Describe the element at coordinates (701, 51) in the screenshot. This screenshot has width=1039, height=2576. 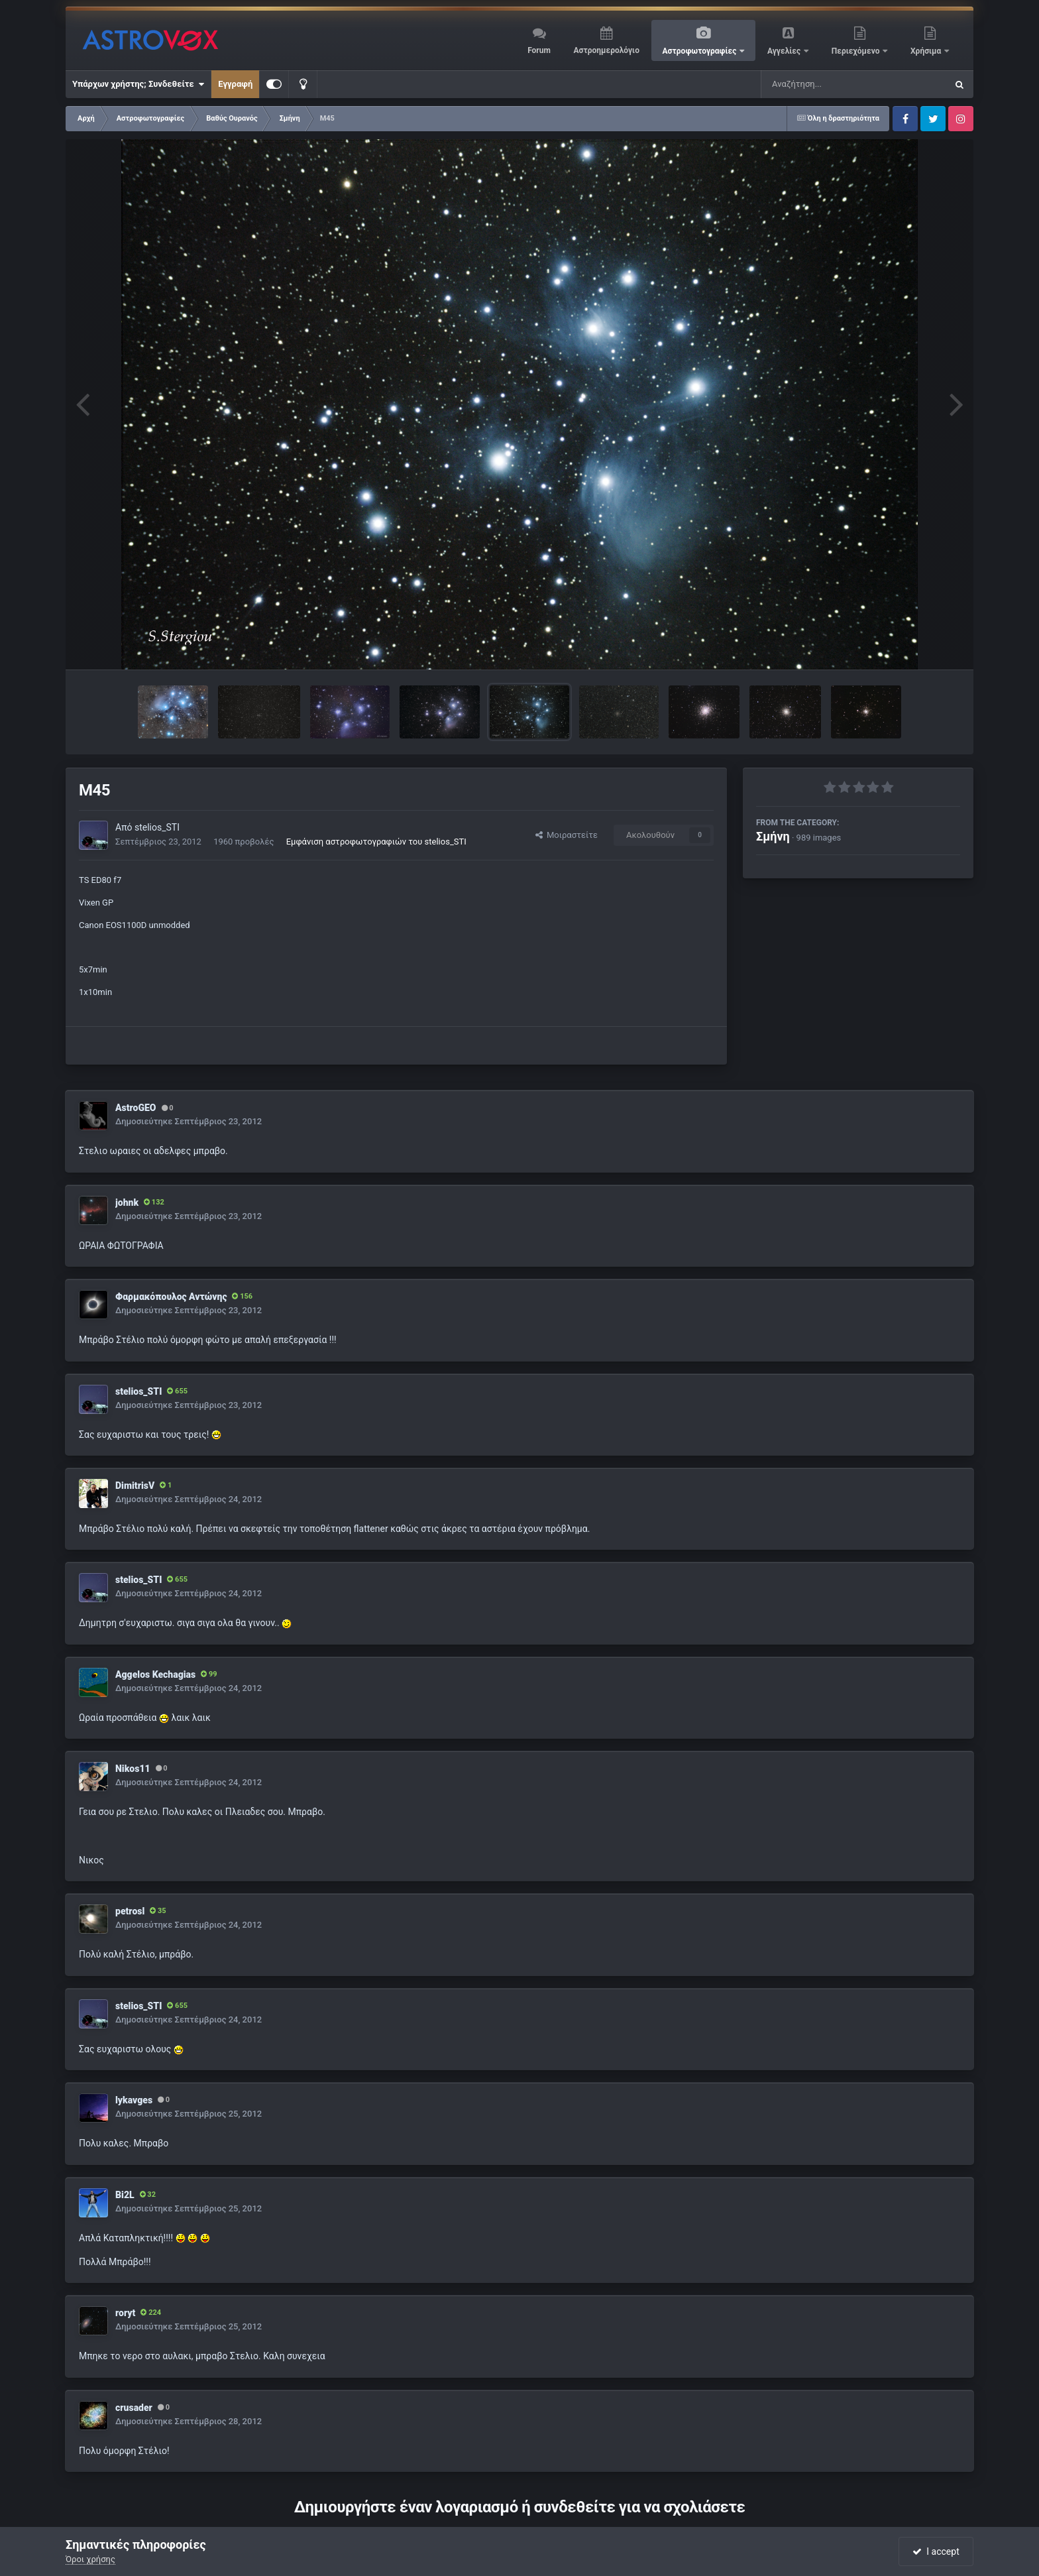
I see `Αστροφωτογραφίες` at that location.